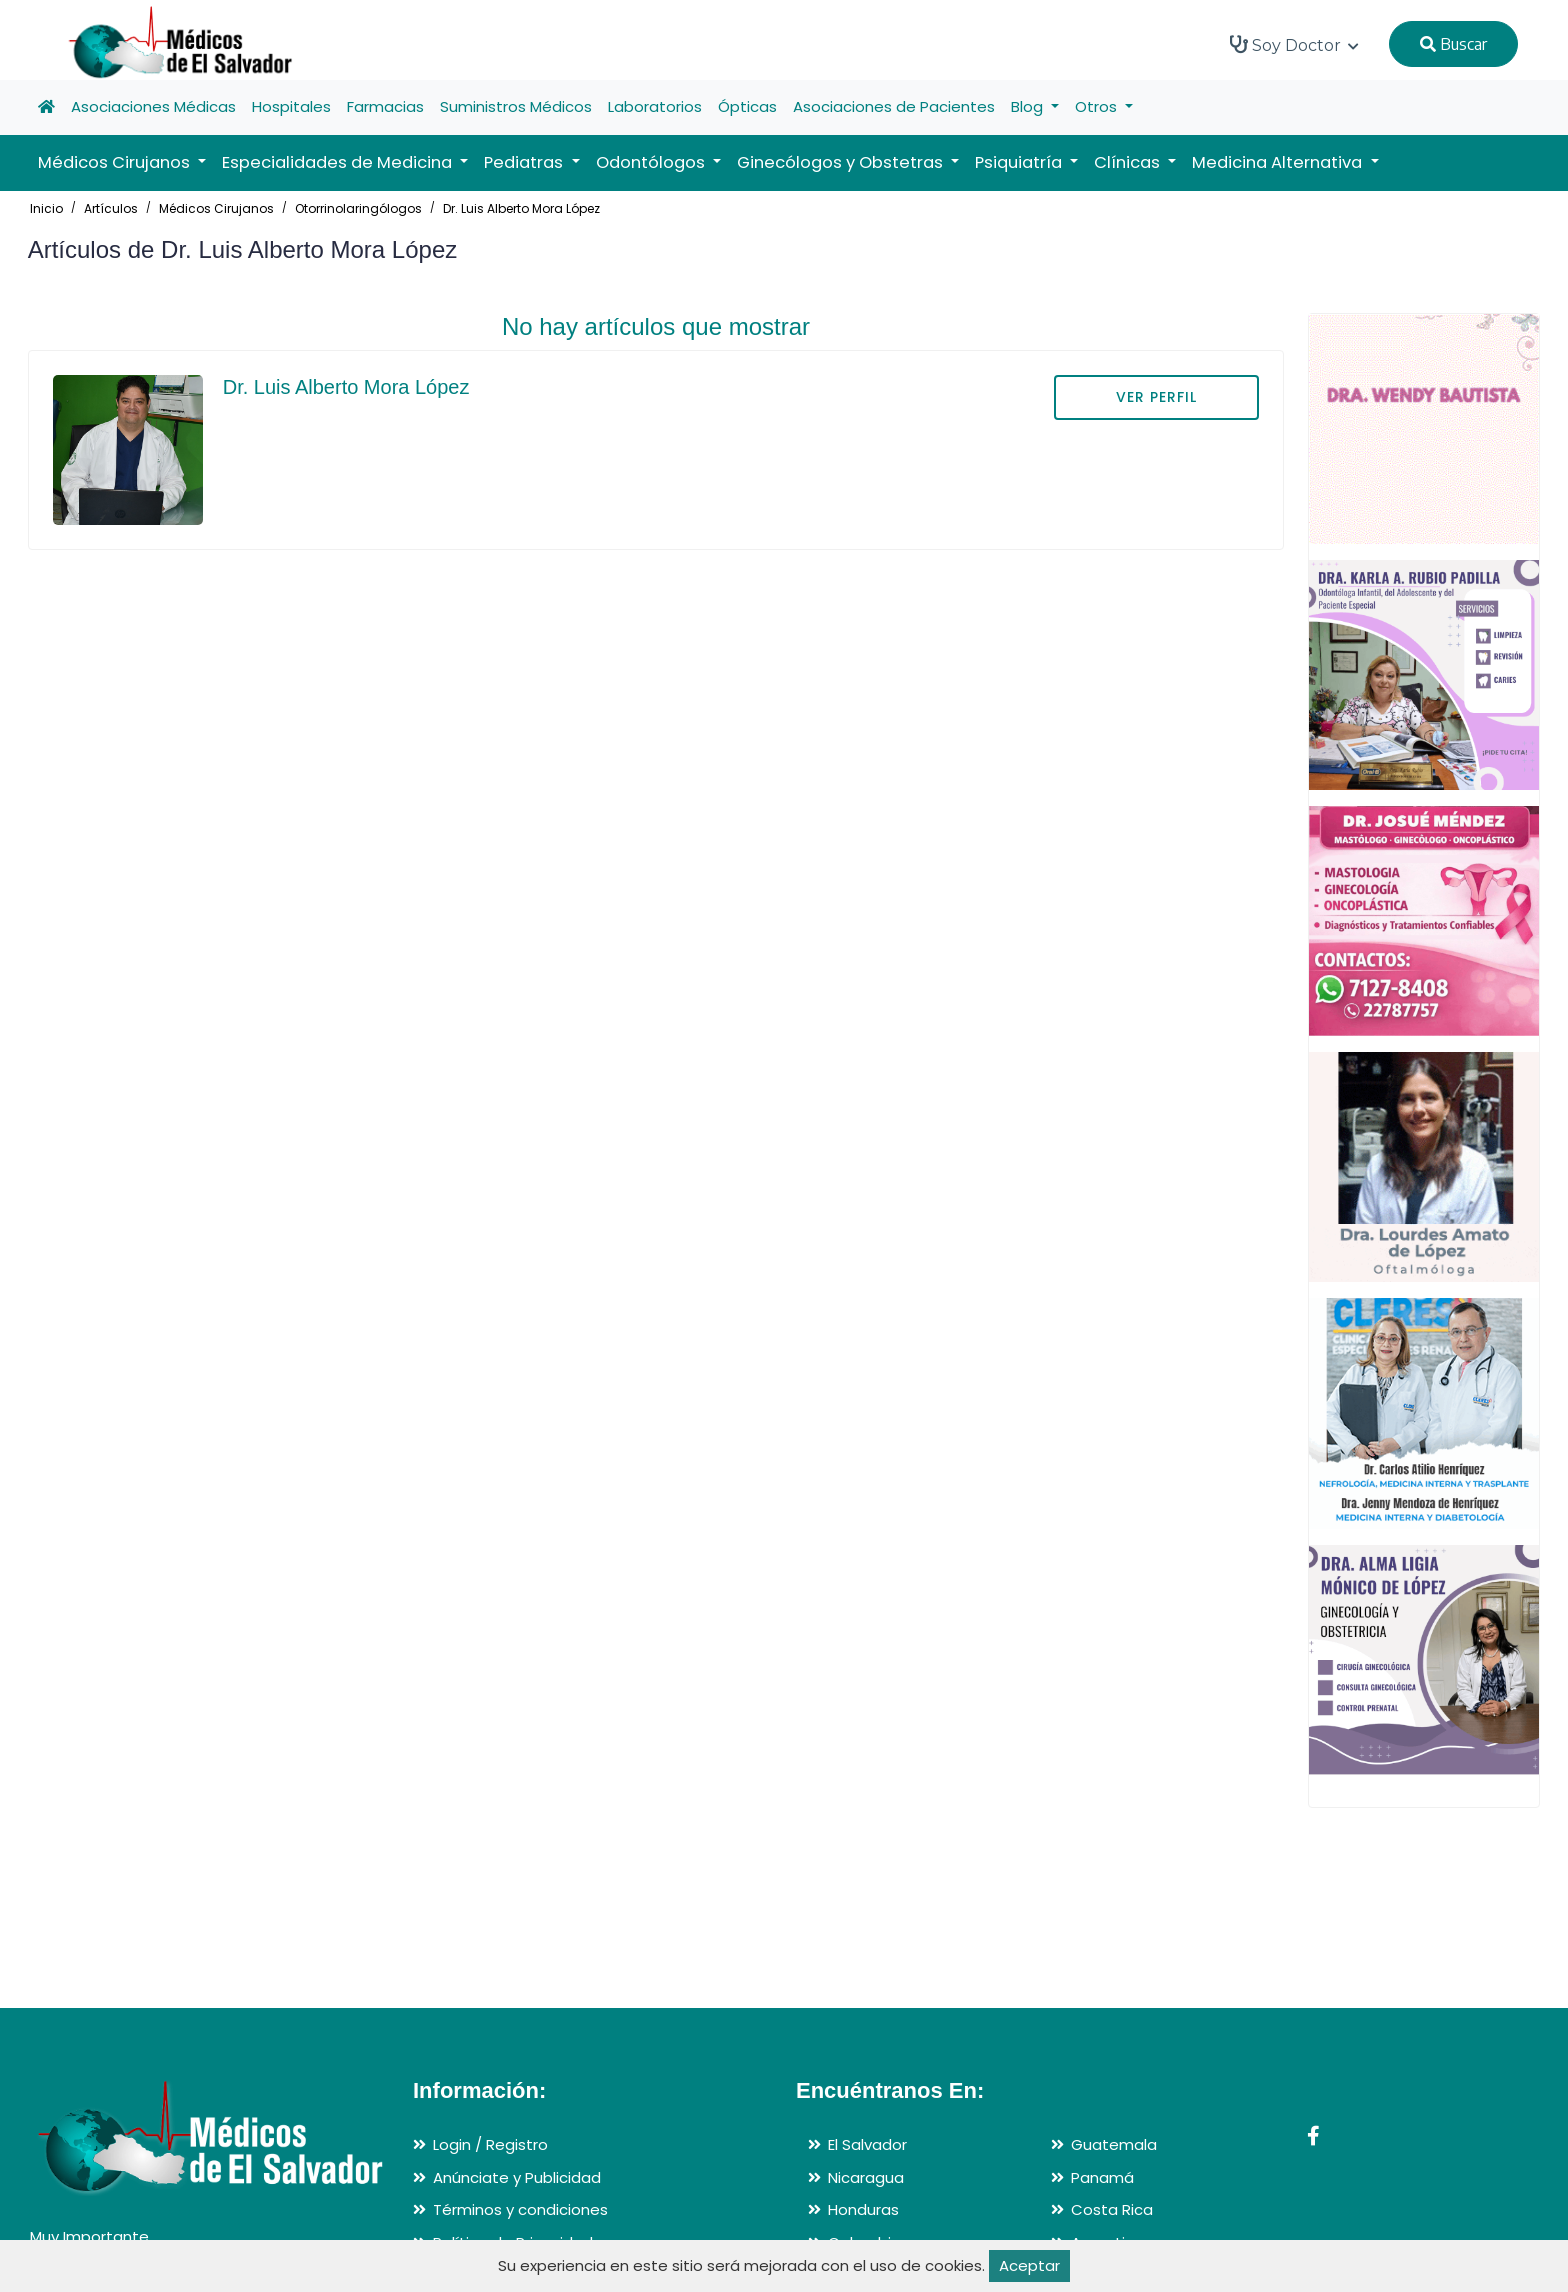 Image resolution: width=1568 pixels, height=2292 pixels. I want to click on Laboratorios, so click(655, 106).